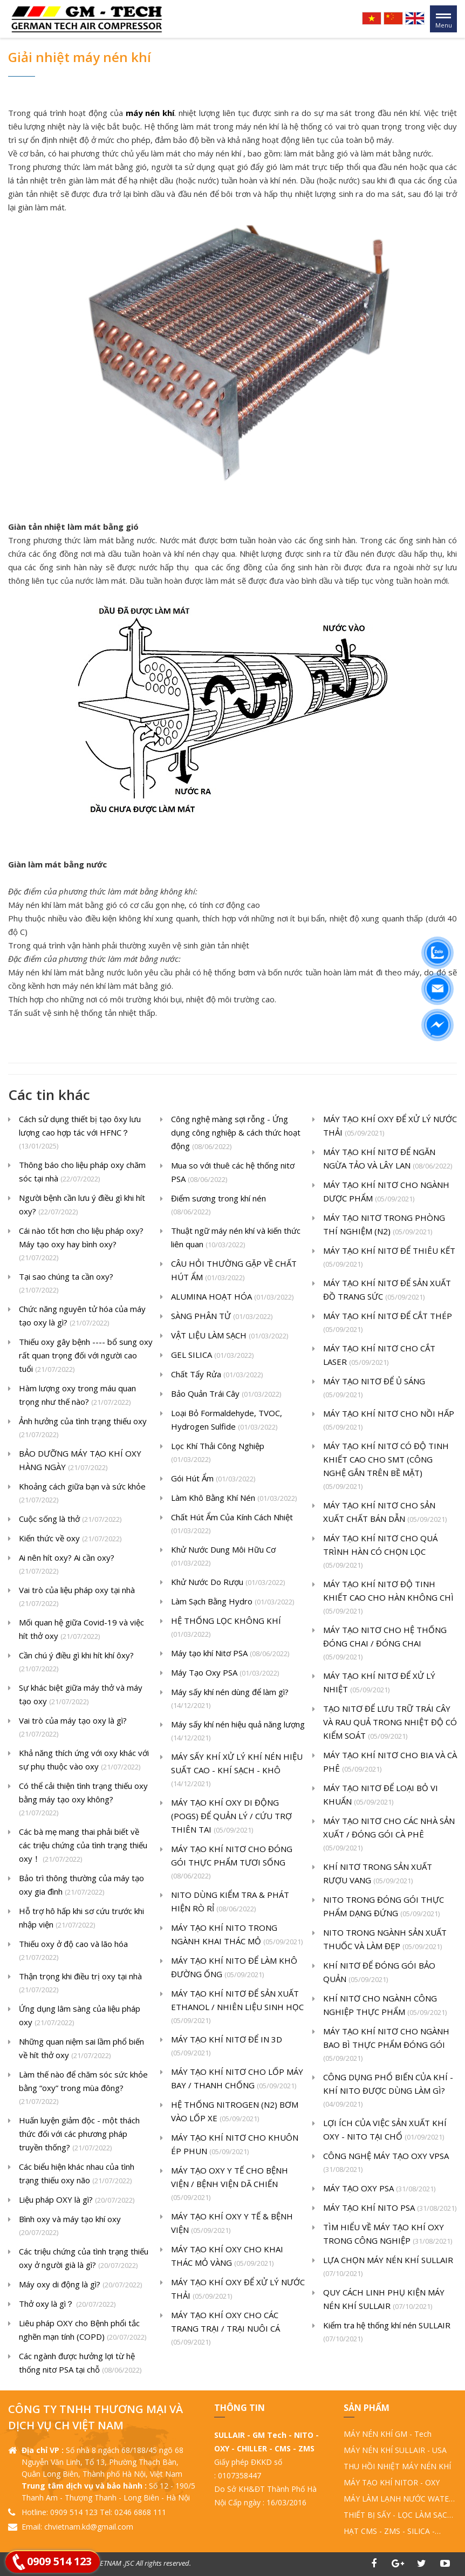  I want to click on Kiến thức về oxy, so click(70, 1539).